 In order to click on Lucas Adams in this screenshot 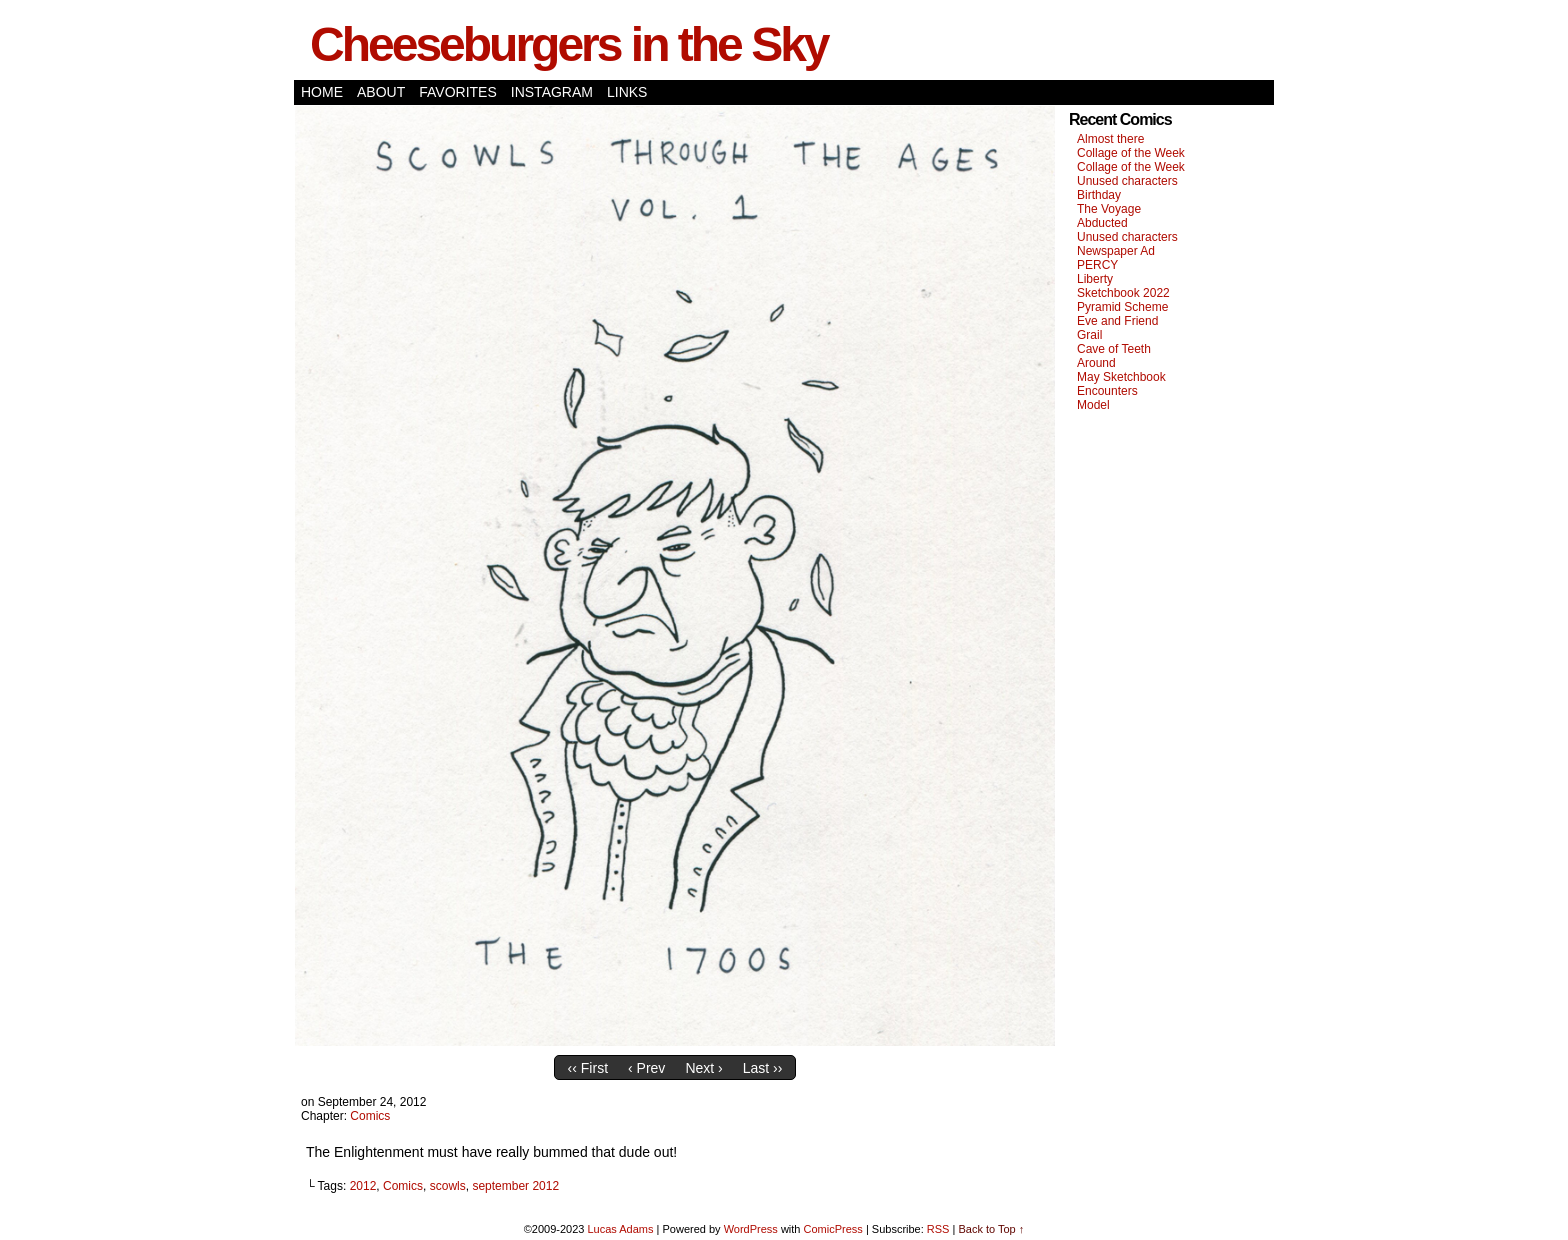, I will do `click(620, 1229)`.